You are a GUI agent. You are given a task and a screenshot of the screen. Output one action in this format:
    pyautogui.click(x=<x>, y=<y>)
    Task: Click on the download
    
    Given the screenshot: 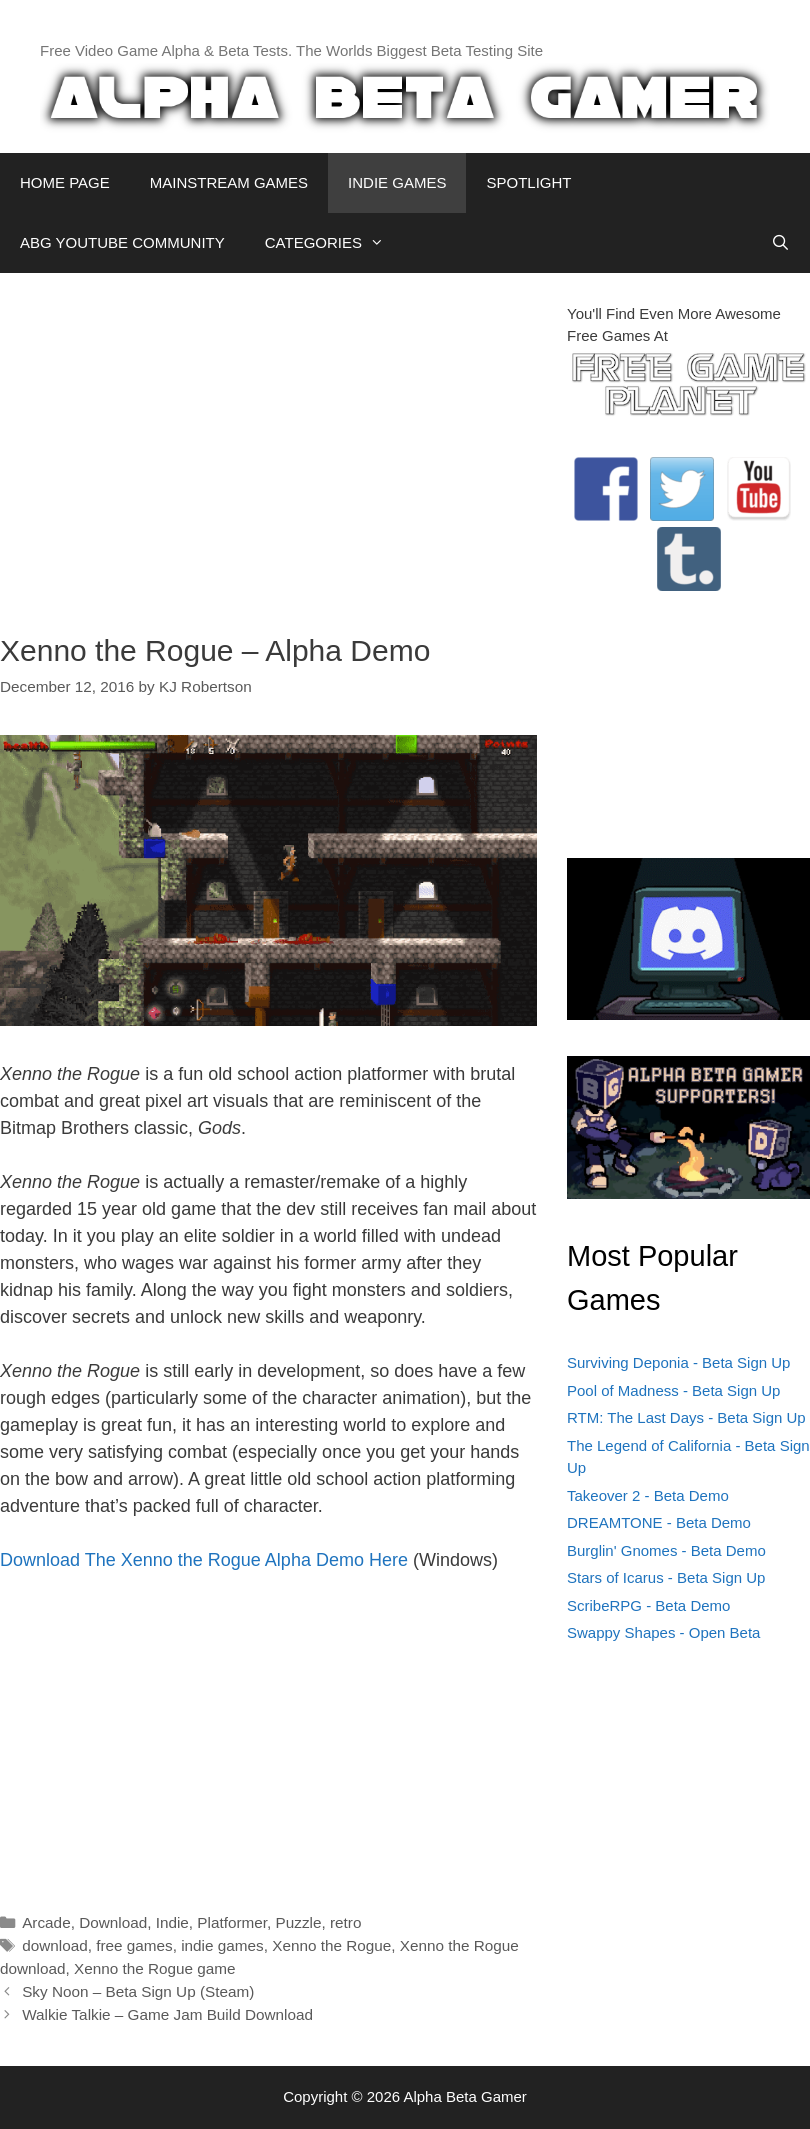 What is the action you would take?
    pyautogui.click(x=55, y=1945)
    